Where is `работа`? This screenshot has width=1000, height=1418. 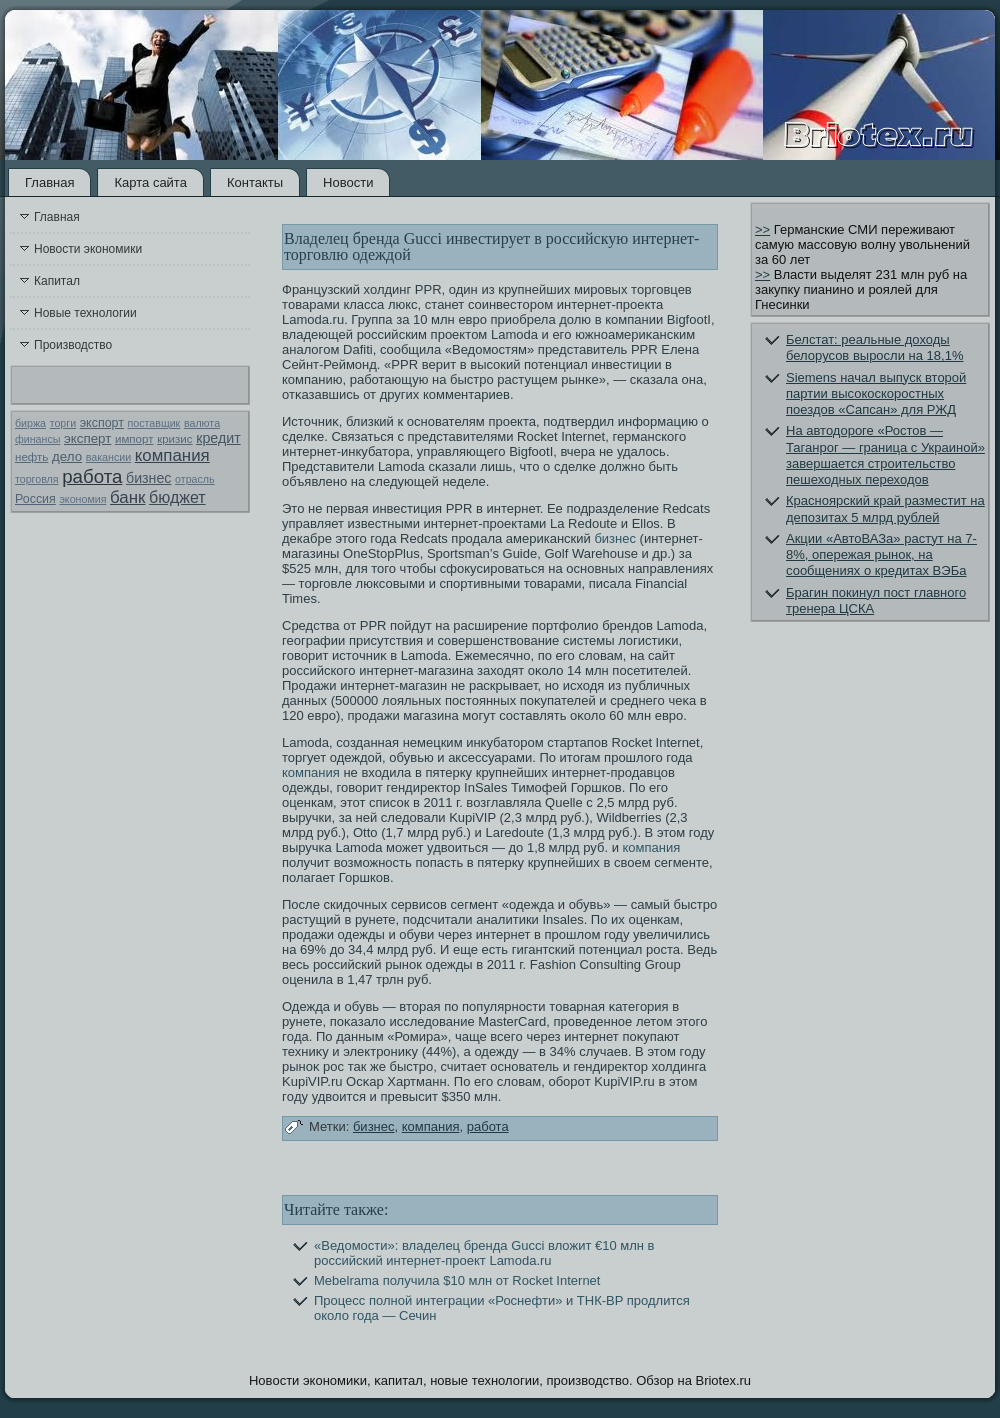 работа is located at coordinates (92, 476).